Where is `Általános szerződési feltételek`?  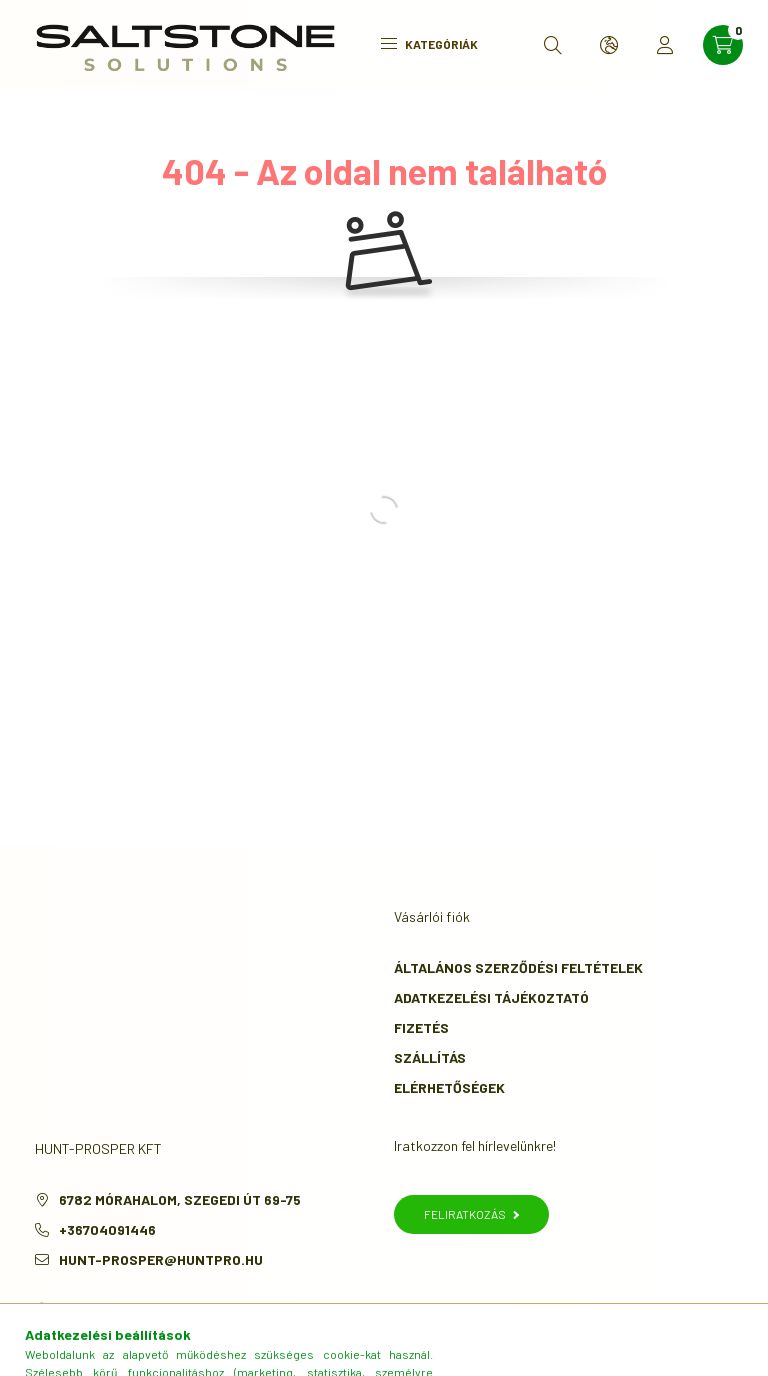 Általános szerződési feltételek is located at coordinates (518, 967).